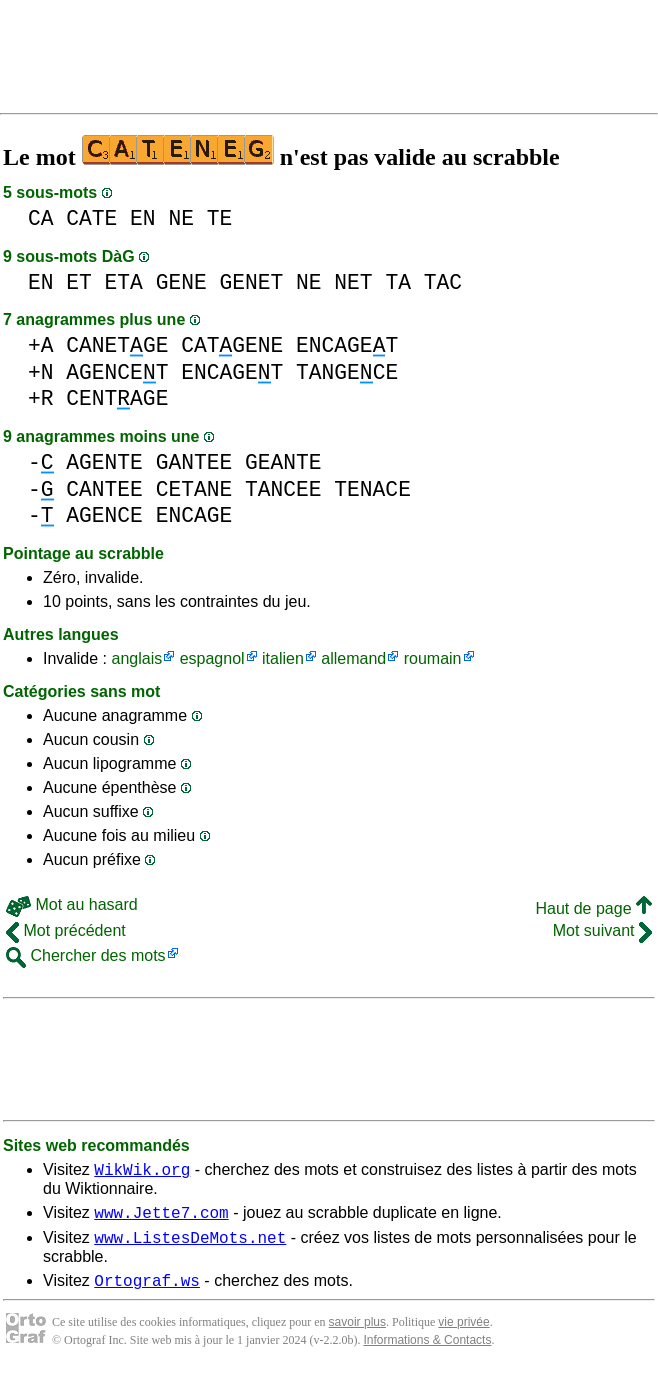  I want to click on TE, so click(220, 218).